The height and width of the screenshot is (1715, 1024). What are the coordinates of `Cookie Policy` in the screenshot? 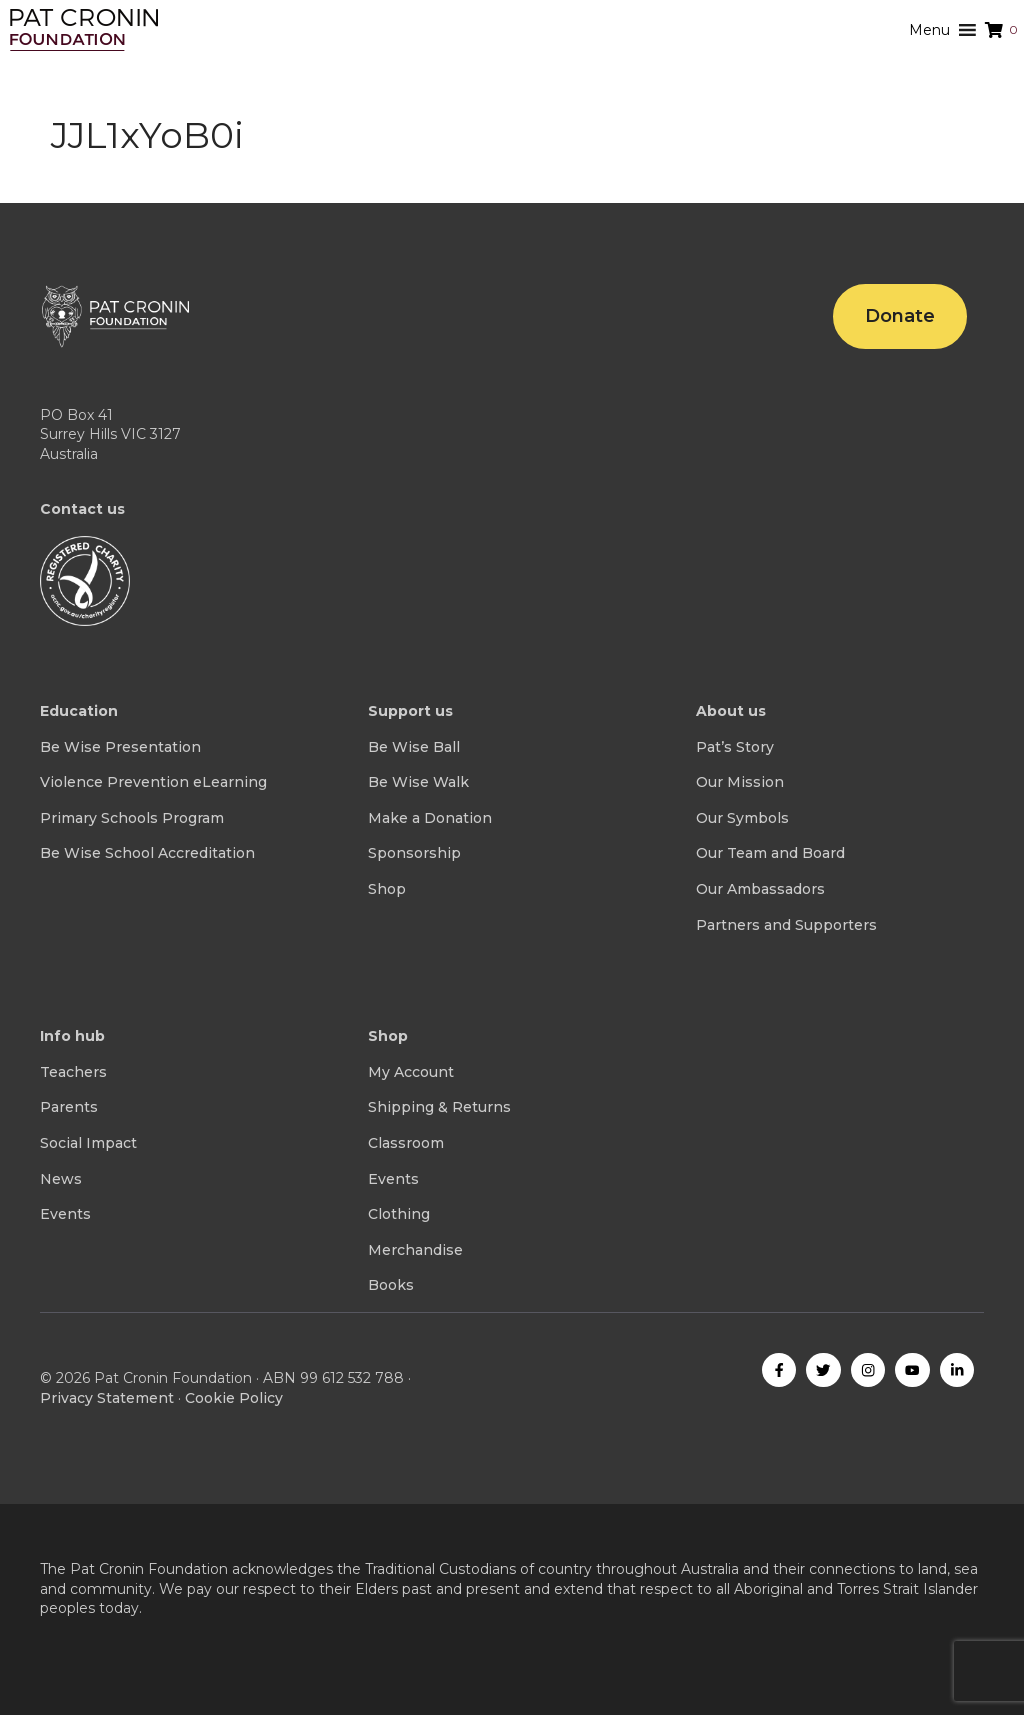 It's located at (234, 1398).